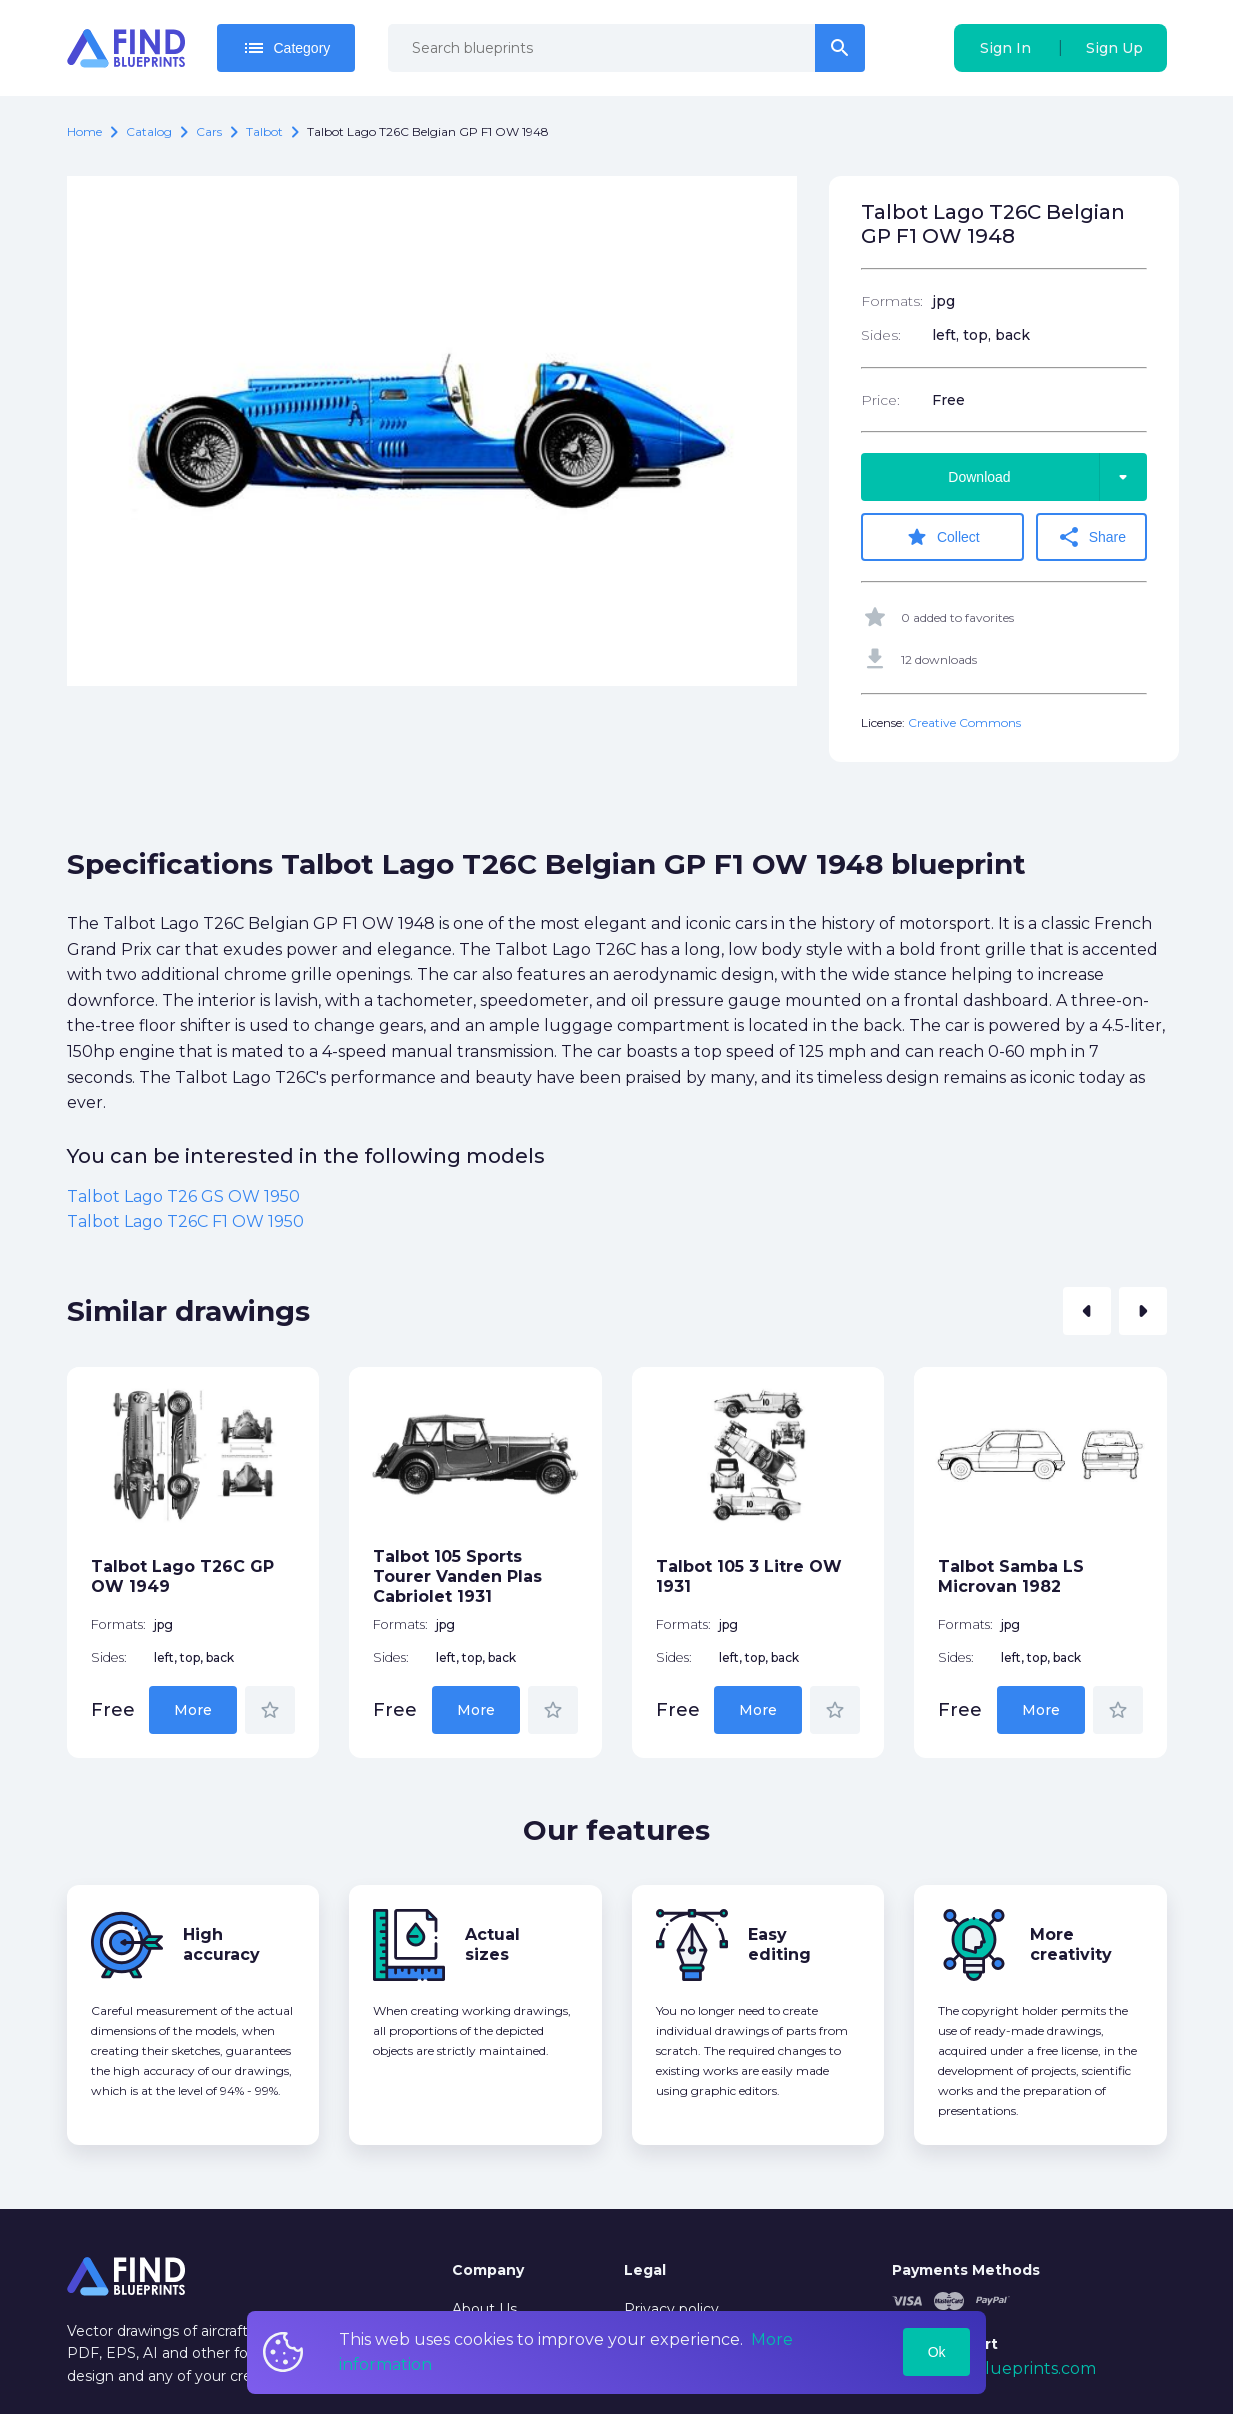  Describe the element at coordinates (1047, 477) in the screenshot. I see `Download` at that location.